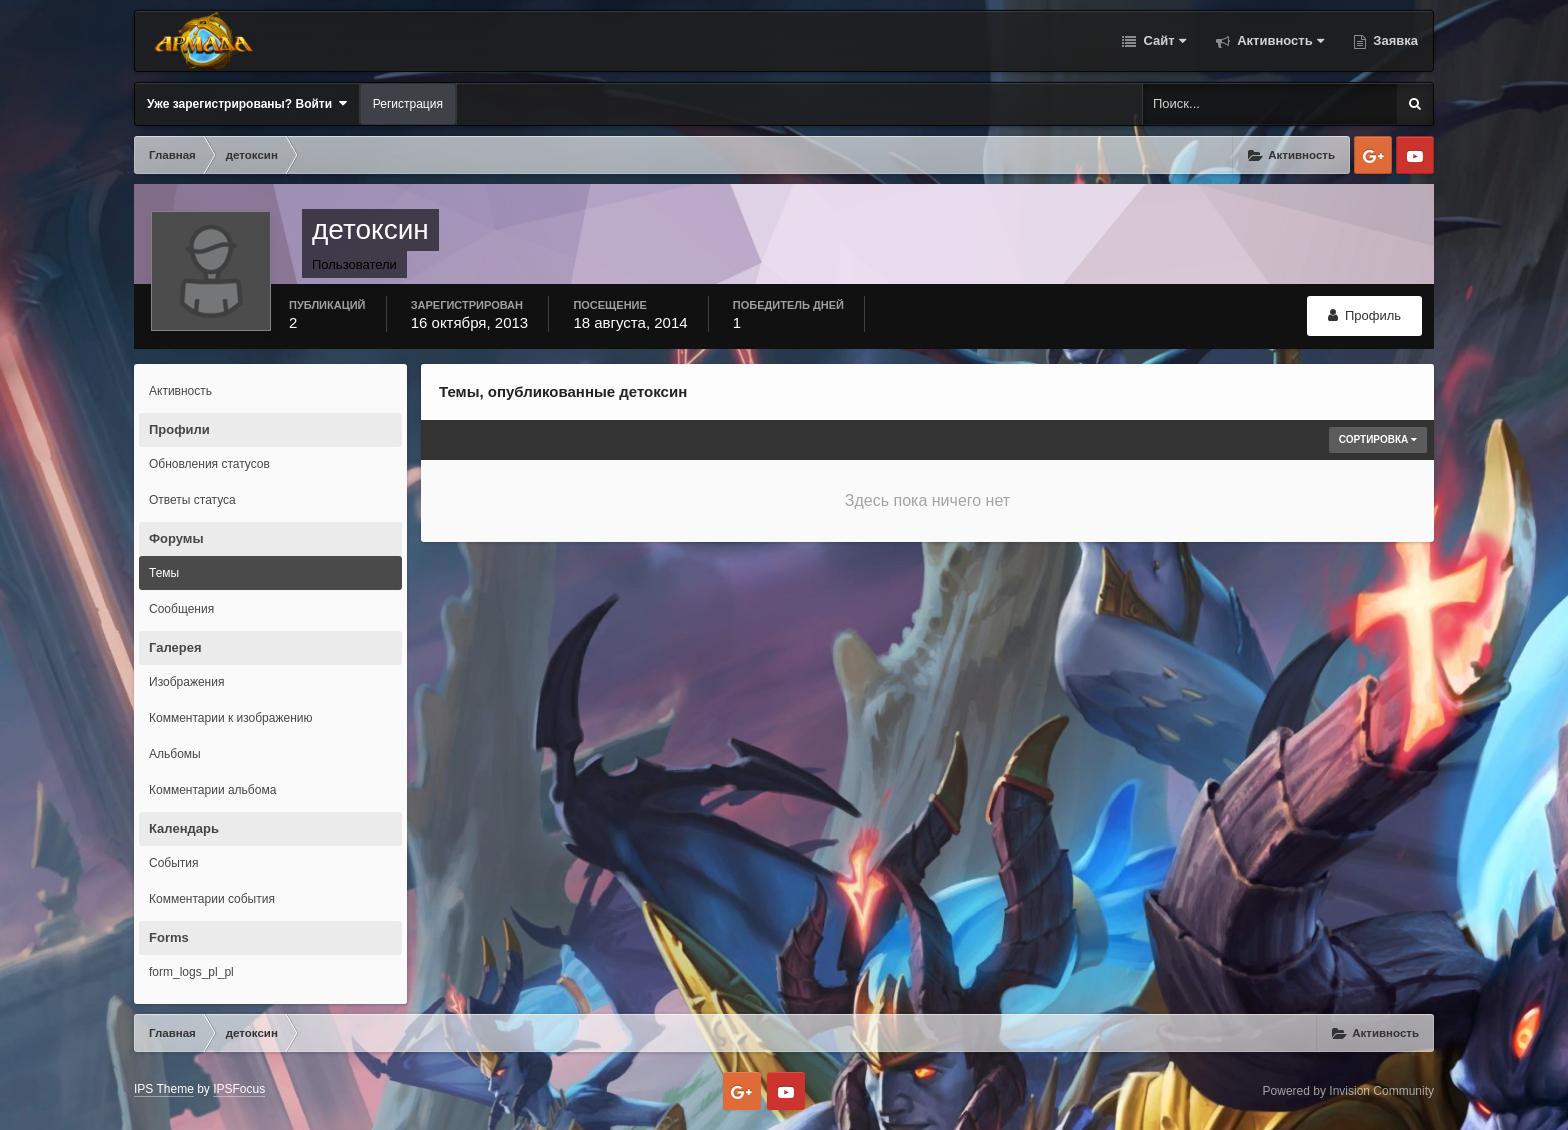 This screenshot has width=1568, height=1130. I want to click on Сортировка, so click(1378, 439).